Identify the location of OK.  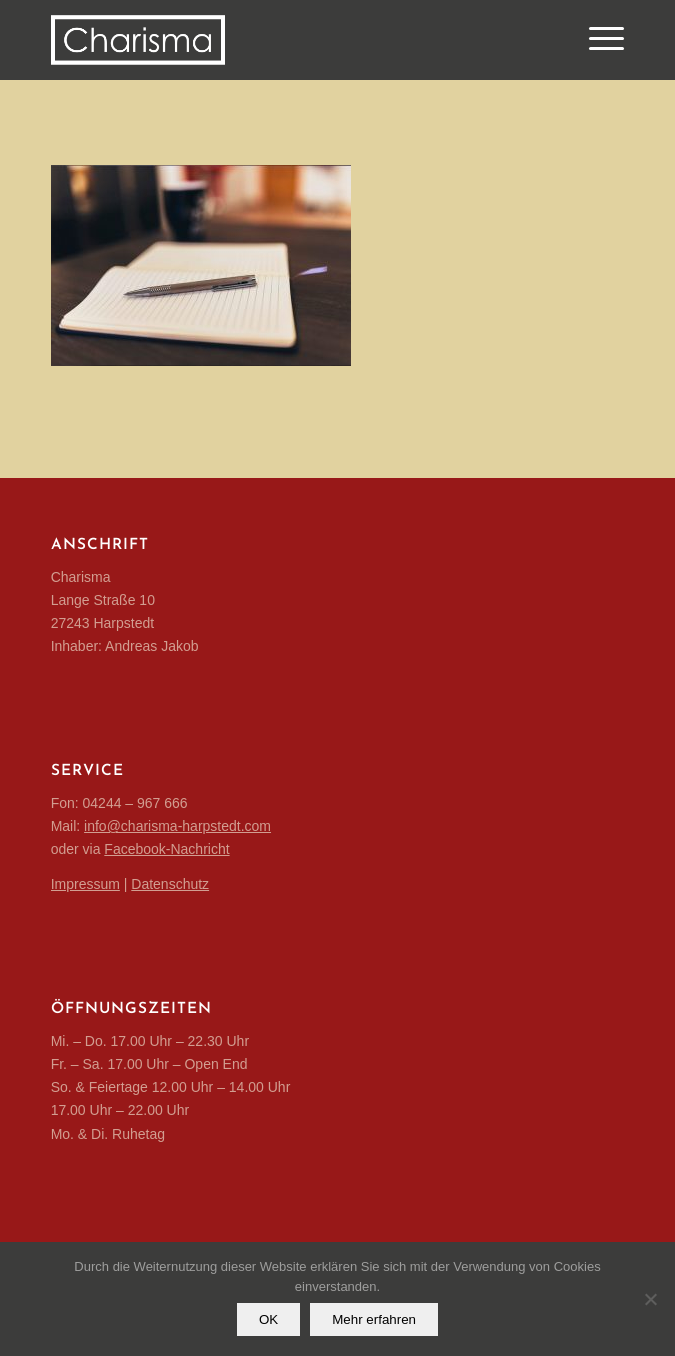
(268, 1319).